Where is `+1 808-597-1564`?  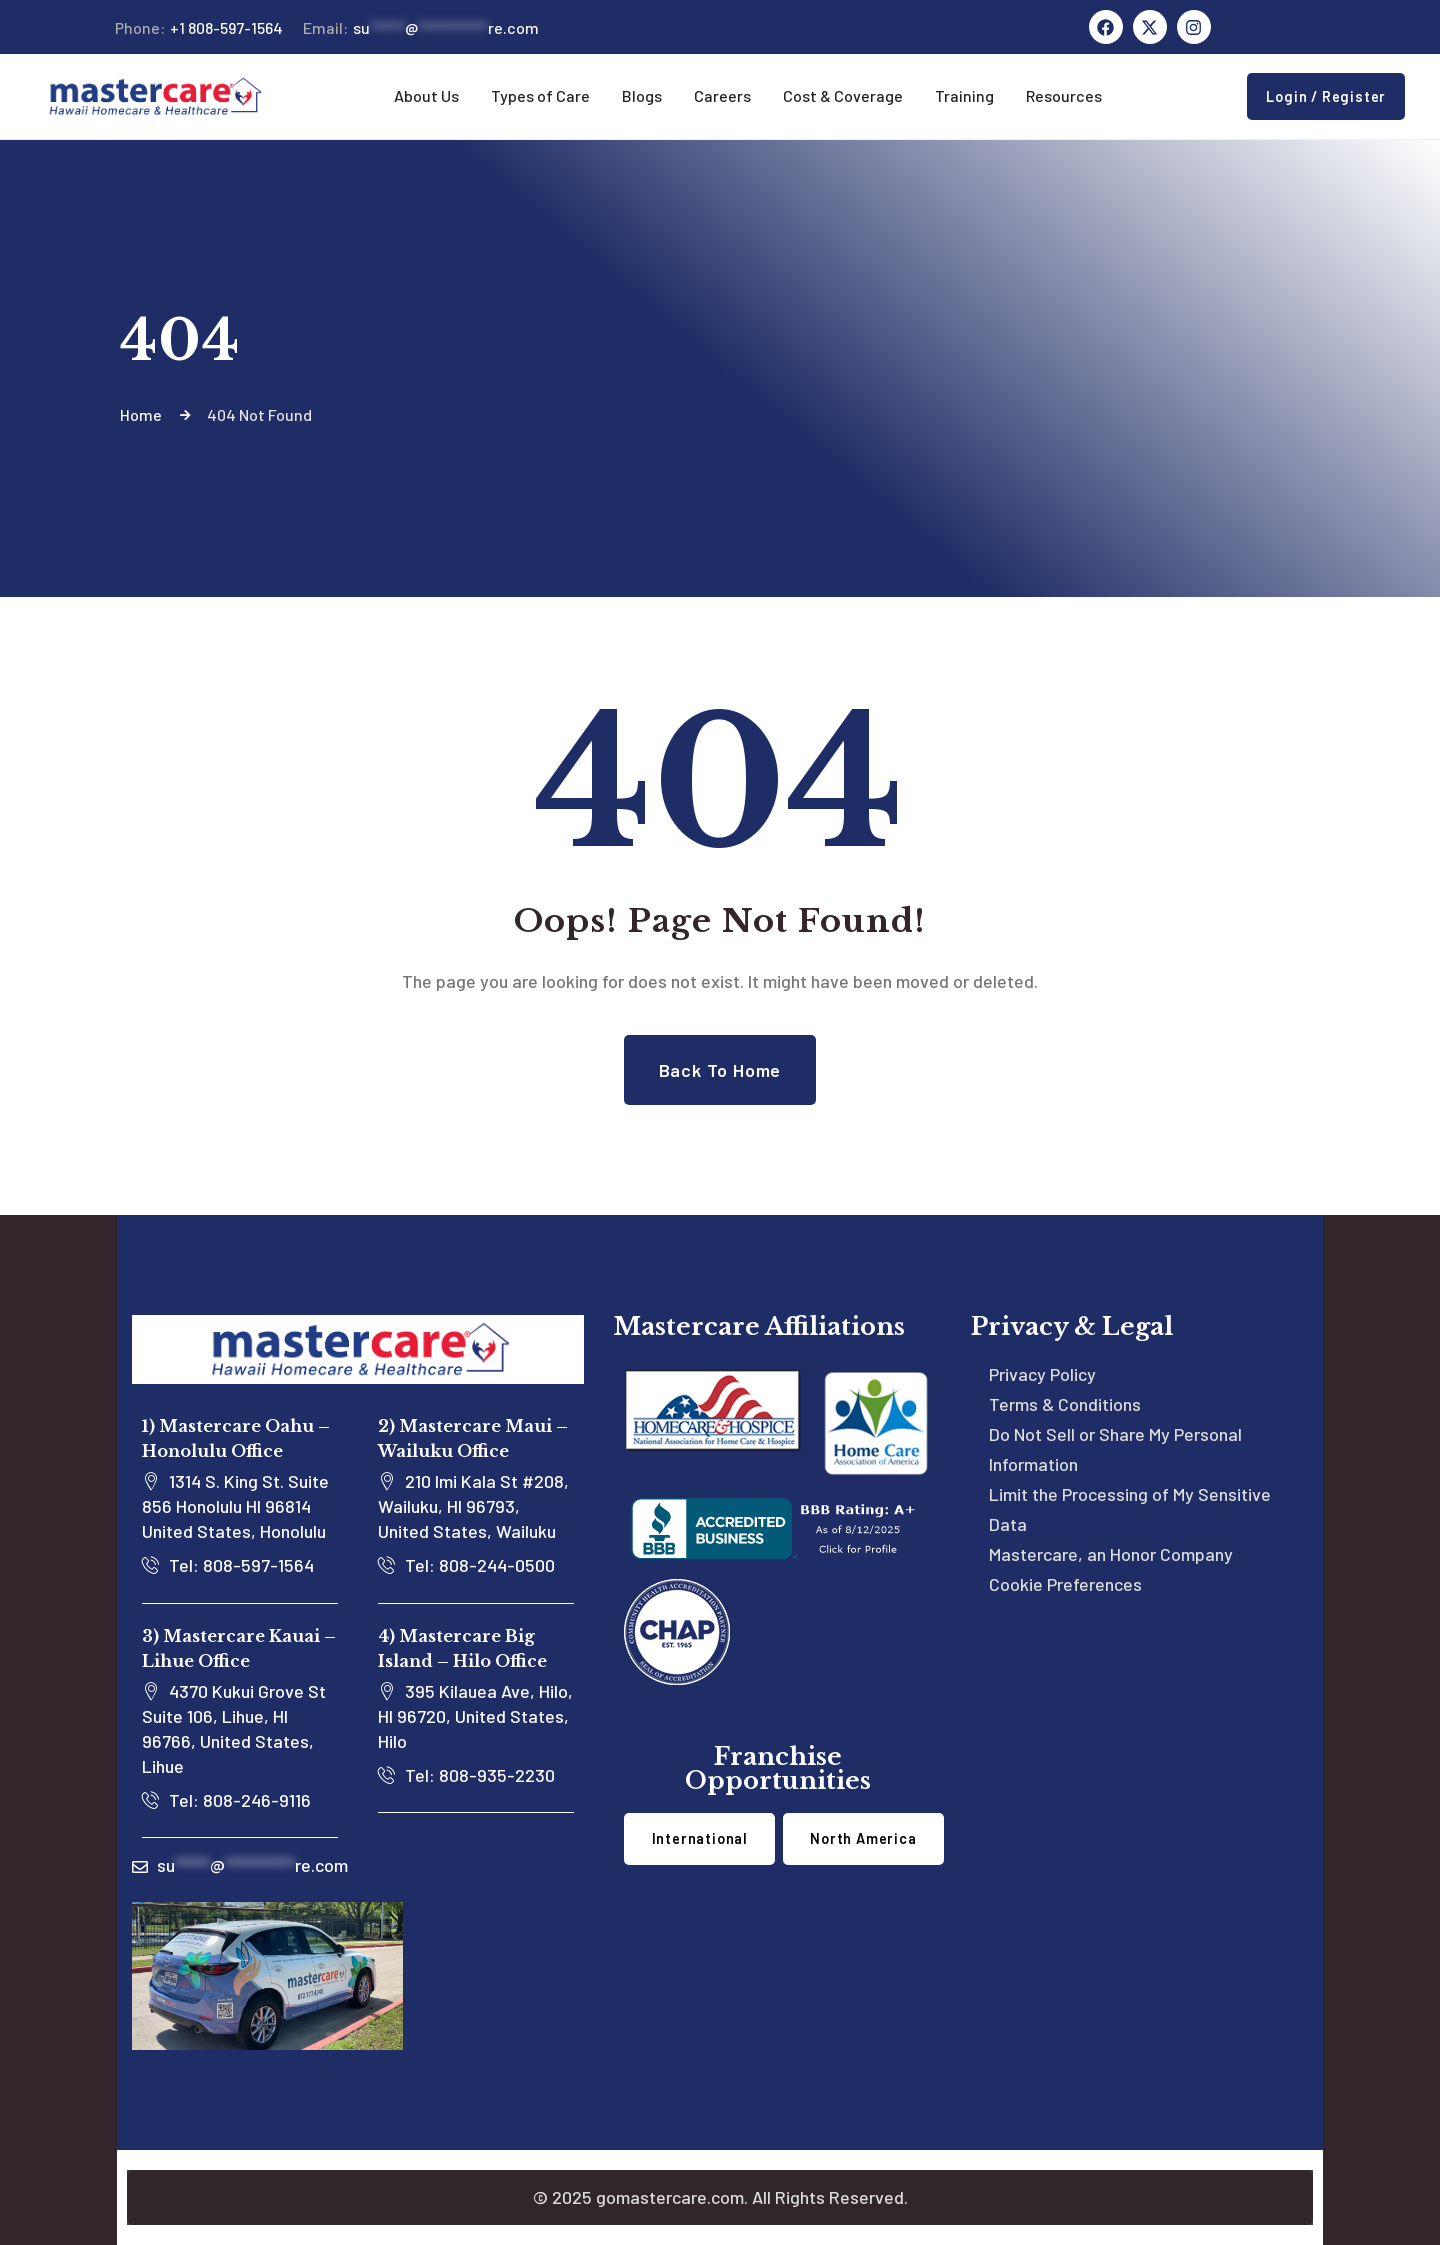 +1 808-597-1564 is located at coordinates (199, 28).